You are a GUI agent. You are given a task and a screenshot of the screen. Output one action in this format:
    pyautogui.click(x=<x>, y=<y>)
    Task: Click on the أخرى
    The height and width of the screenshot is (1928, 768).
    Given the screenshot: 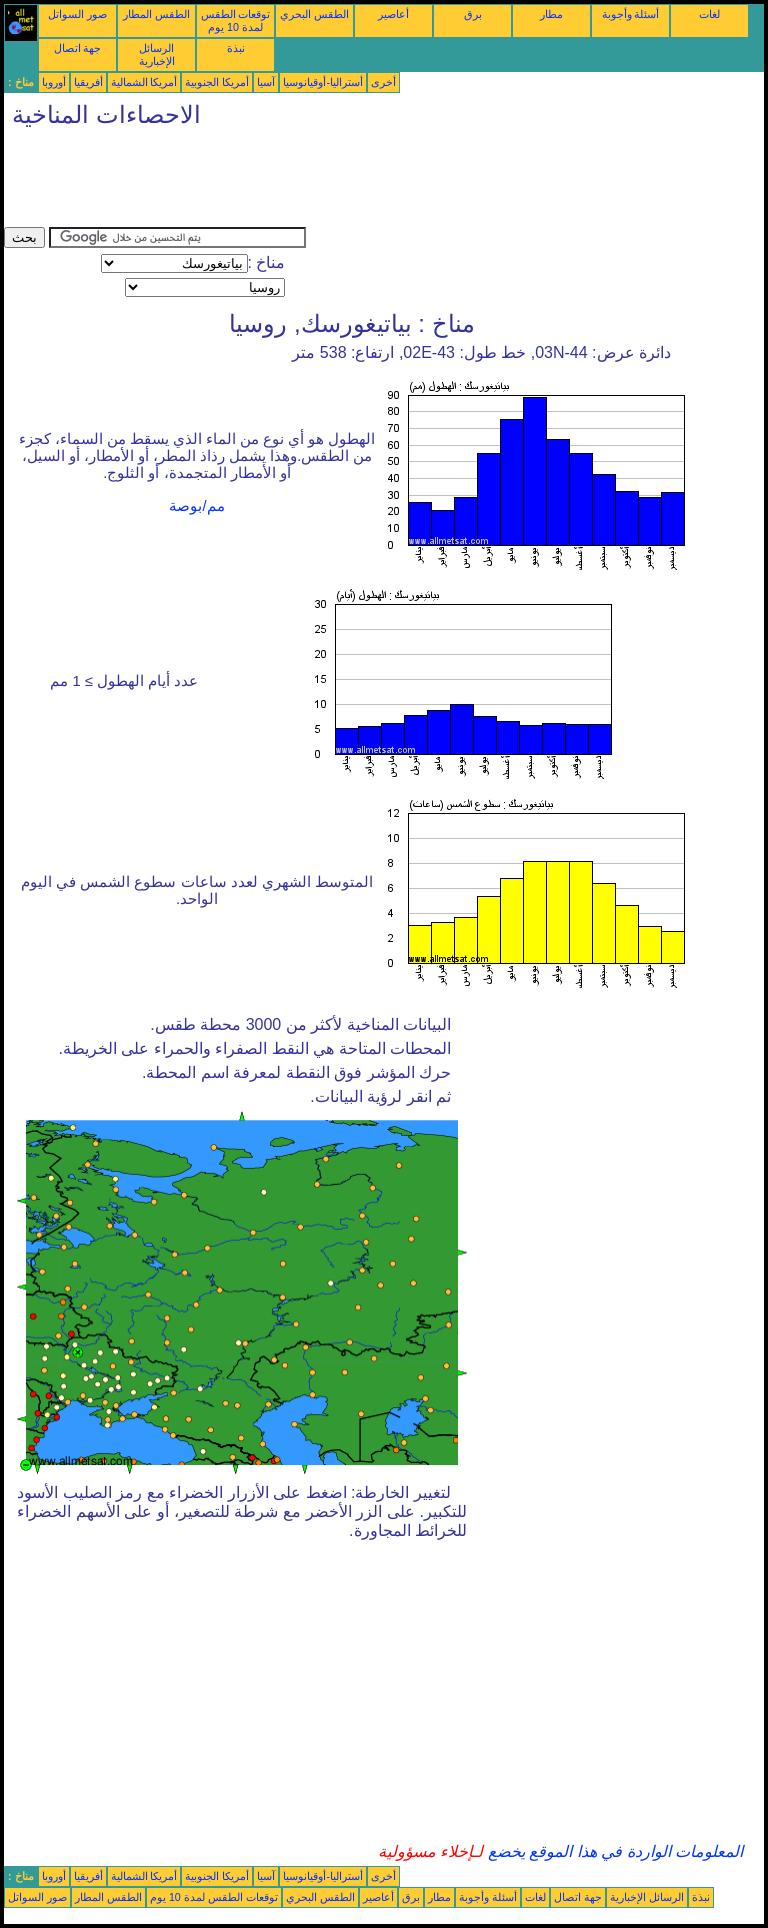 What is the action you would take?
    pyautogui.click(x=383, y=82)
    